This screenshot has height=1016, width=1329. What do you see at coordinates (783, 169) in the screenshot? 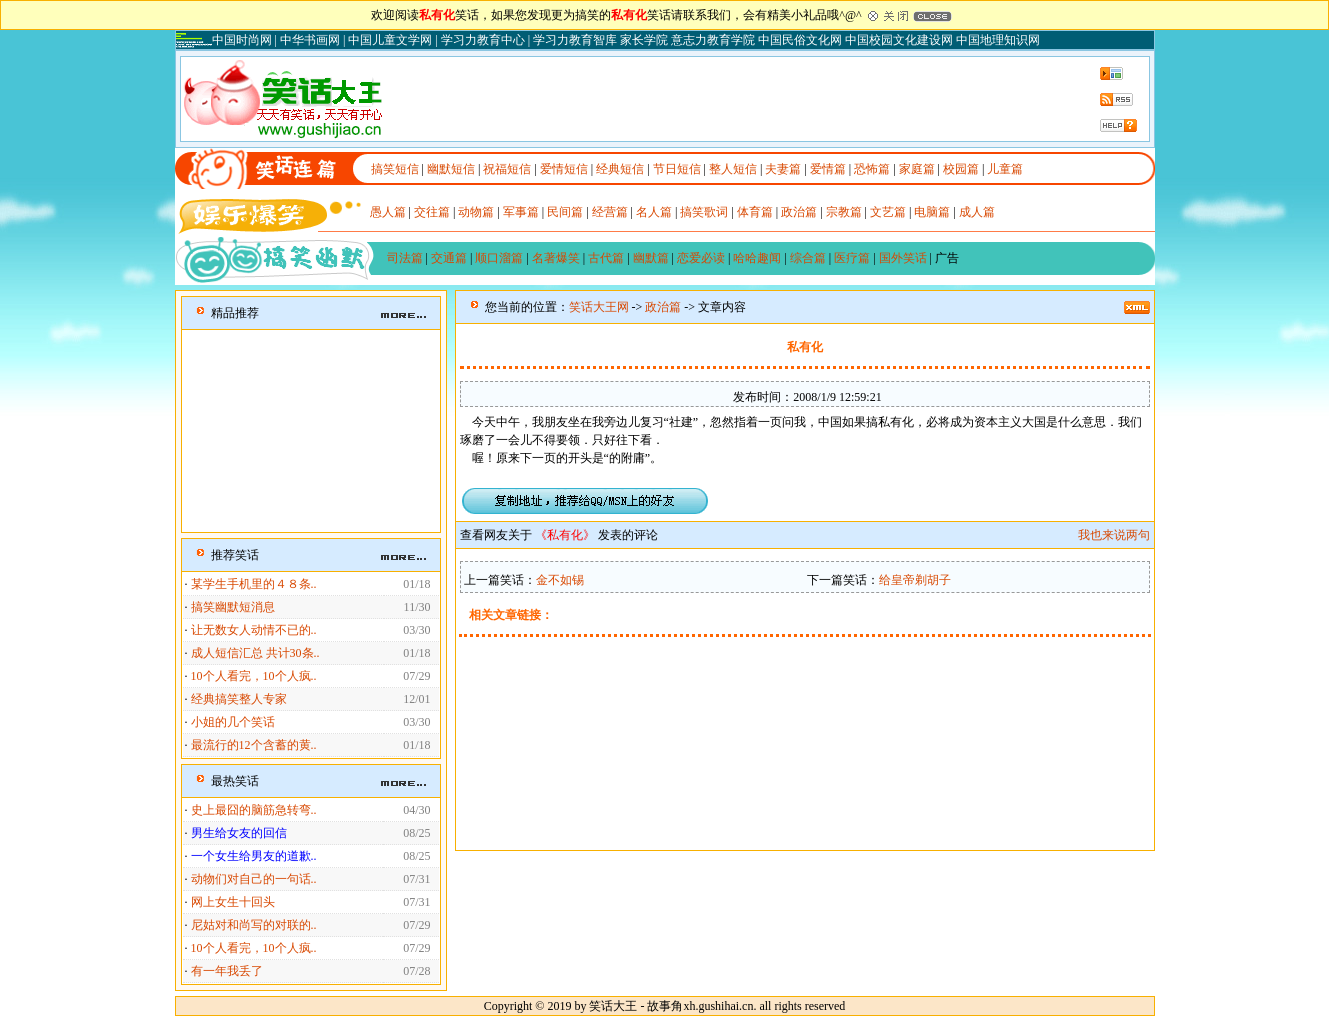
I see `夫妻篇` at bounding box center [783, 169].